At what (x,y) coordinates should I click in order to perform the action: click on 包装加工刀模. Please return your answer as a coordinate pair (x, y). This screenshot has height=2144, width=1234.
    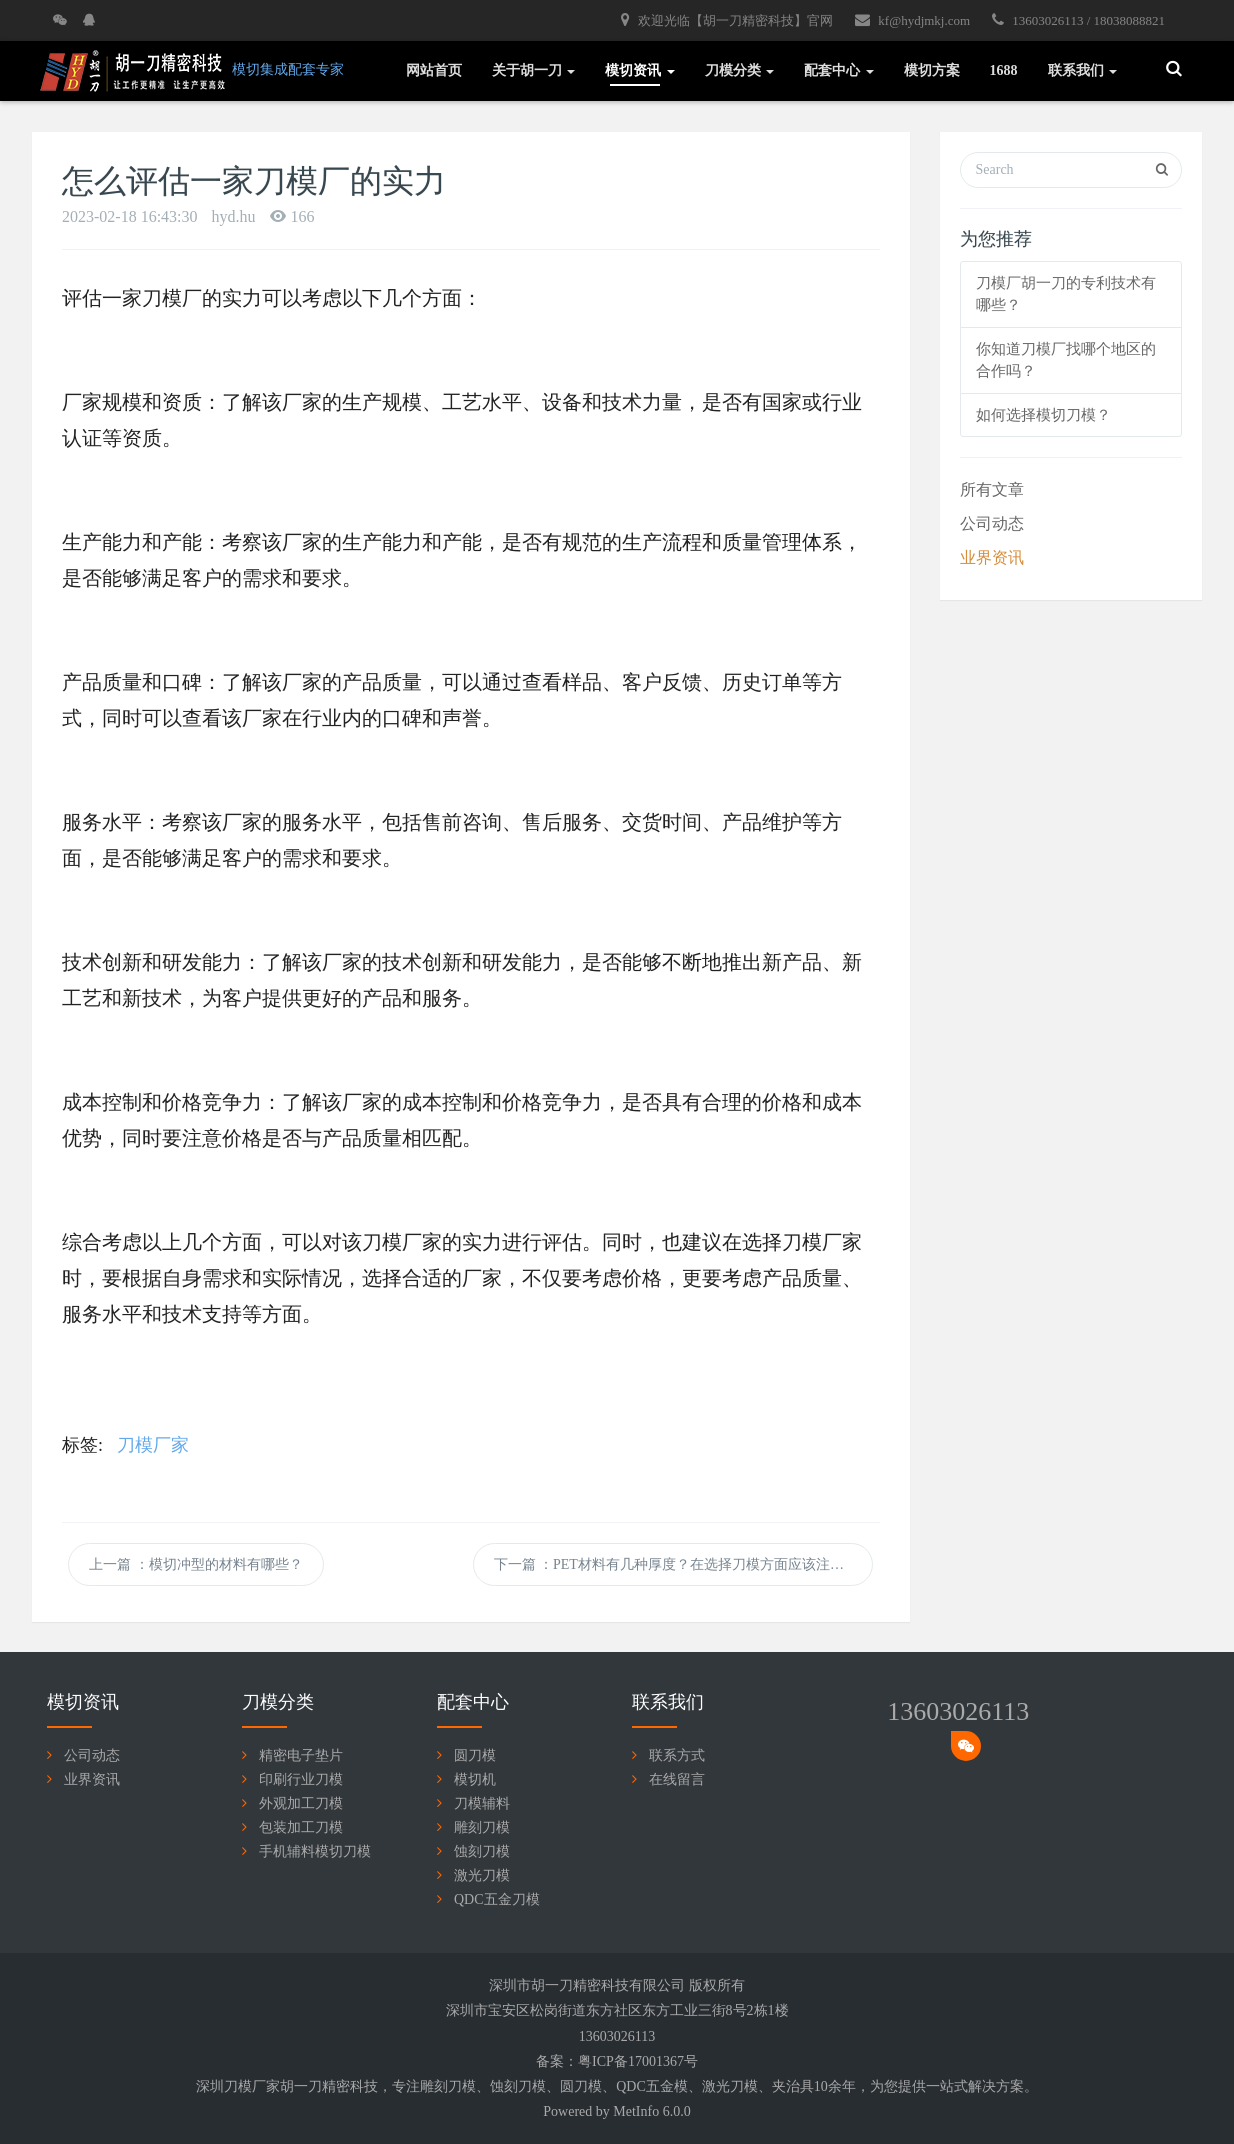
    Looking at the image, I should click on (301, 1827).